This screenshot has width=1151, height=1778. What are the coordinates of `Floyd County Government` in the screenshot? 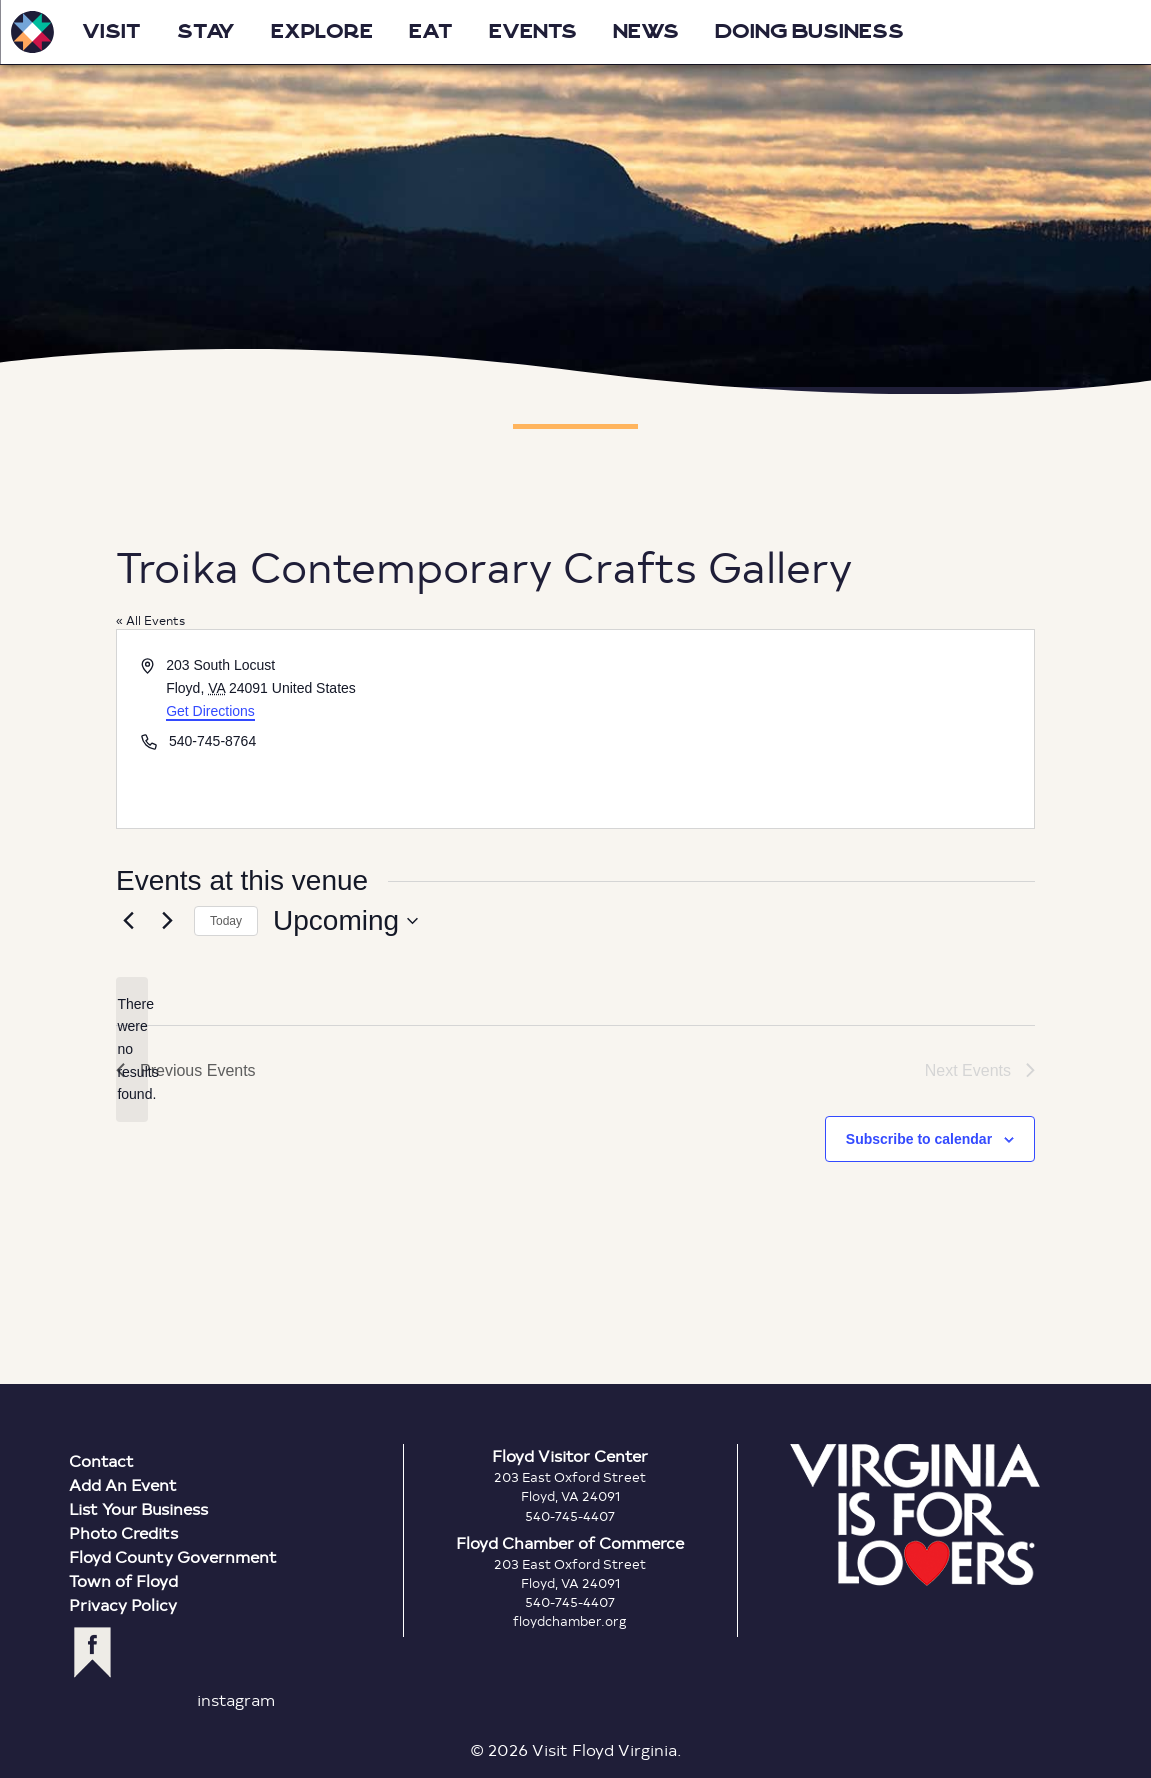 It's located at (173, 1556).